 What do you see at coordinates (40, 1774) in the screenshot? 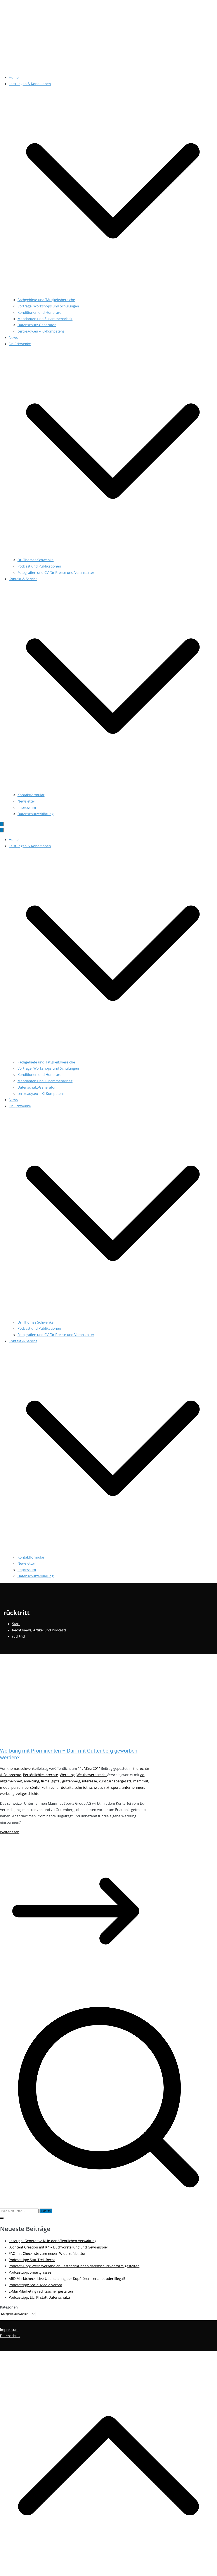
I see `Persönlichkeitsrechte` at bounding box center [40, 1774].